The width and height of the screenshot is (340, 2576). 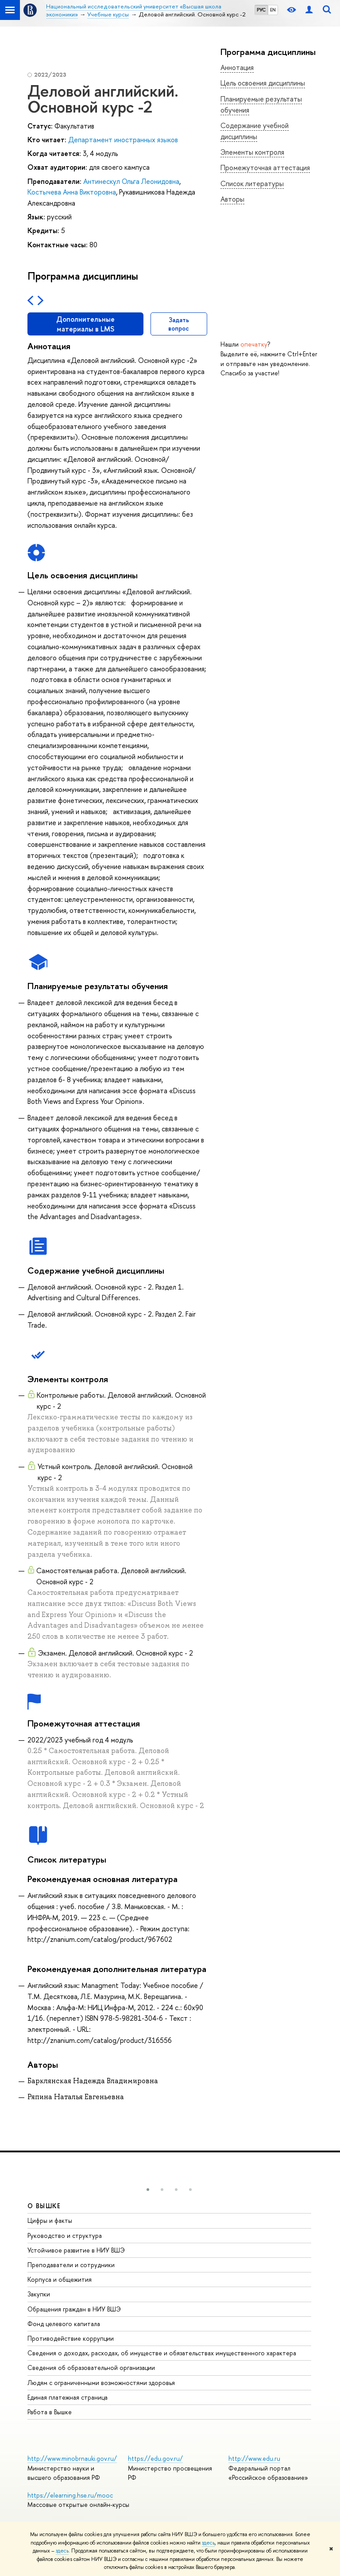 I want to click on Департамент иностранных языков, so click(x=123, y=139).